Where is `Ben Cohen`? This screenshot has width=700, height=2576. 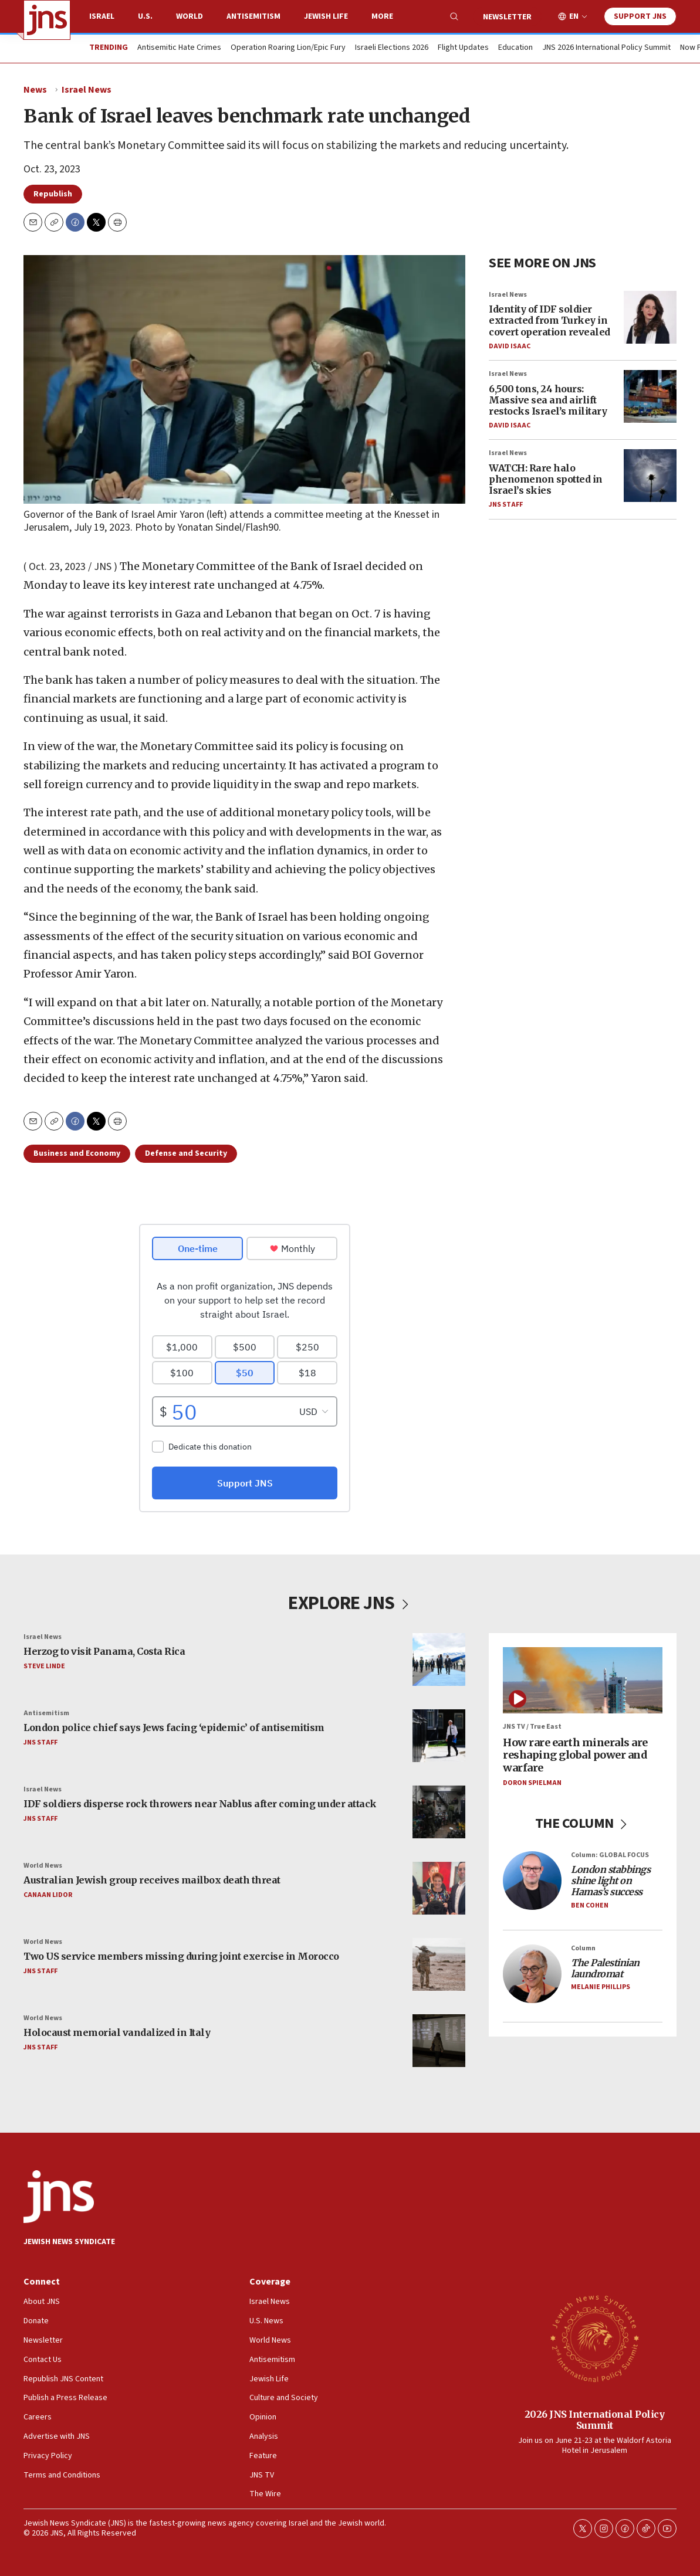 Ben Cohen is located at coordinates (589, 1905).